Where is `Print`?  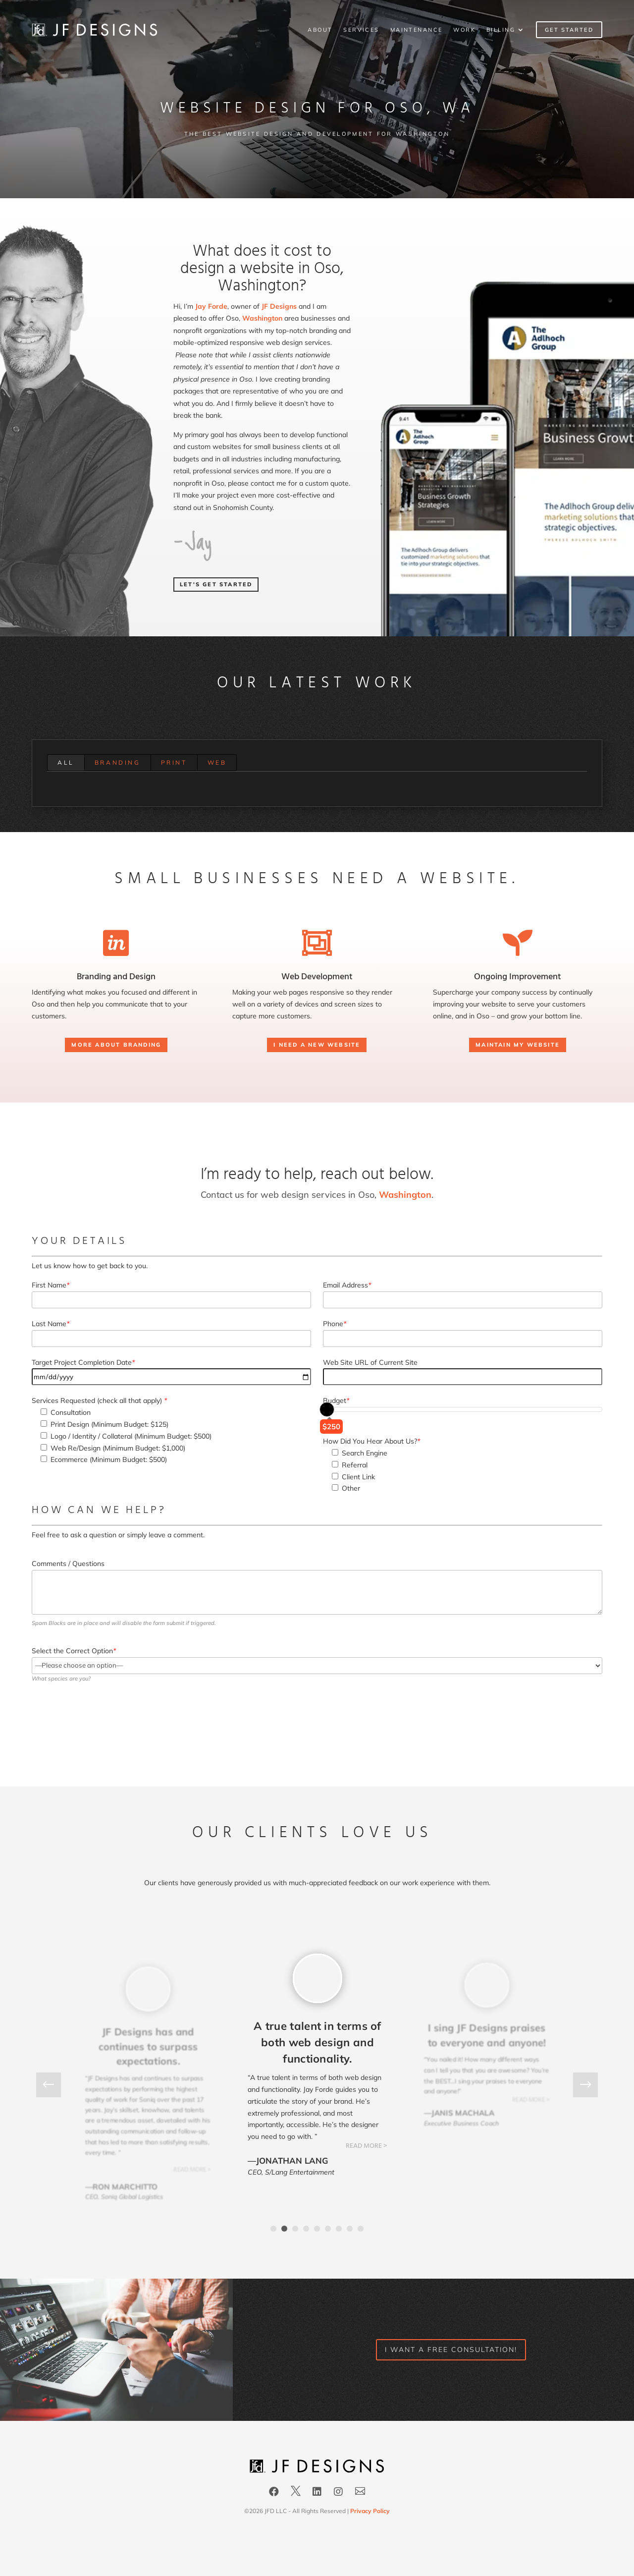 Print is located at coordinates (174, 762).